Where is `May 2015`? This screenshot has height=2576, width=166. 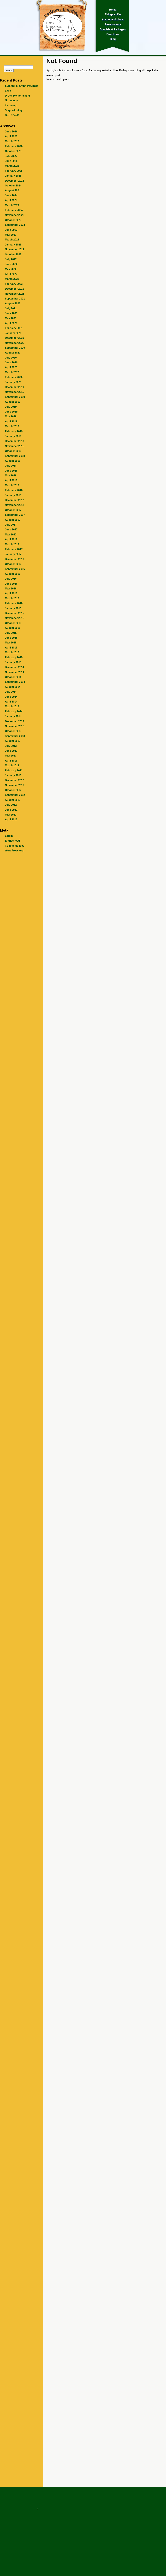 May 2015 is located at coordinates (11, 642).